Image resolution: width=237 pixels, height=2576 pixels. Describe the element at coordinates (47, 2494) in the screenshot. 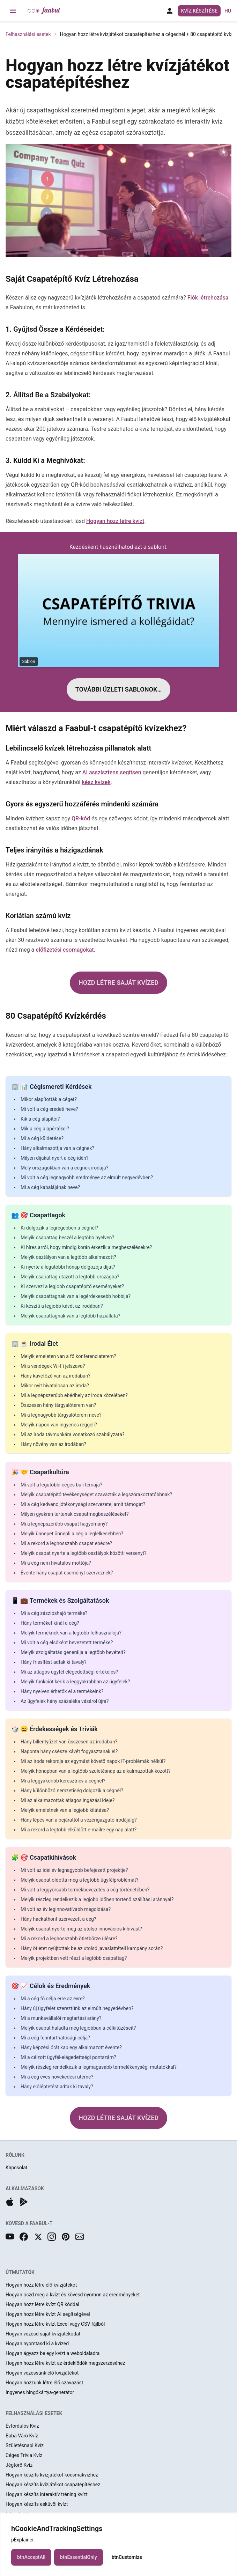

I see `Hogyan készíts interaktív tréning kvízt` at that location.